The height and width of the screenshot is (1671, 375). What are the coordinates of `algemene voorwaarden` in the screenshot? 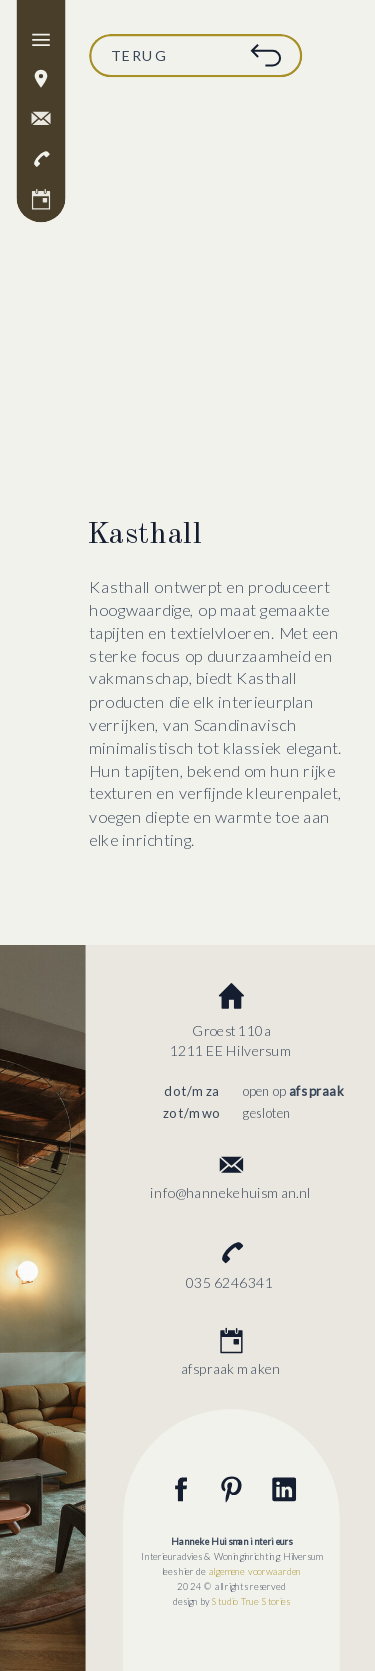 It's located at (255, 1571).